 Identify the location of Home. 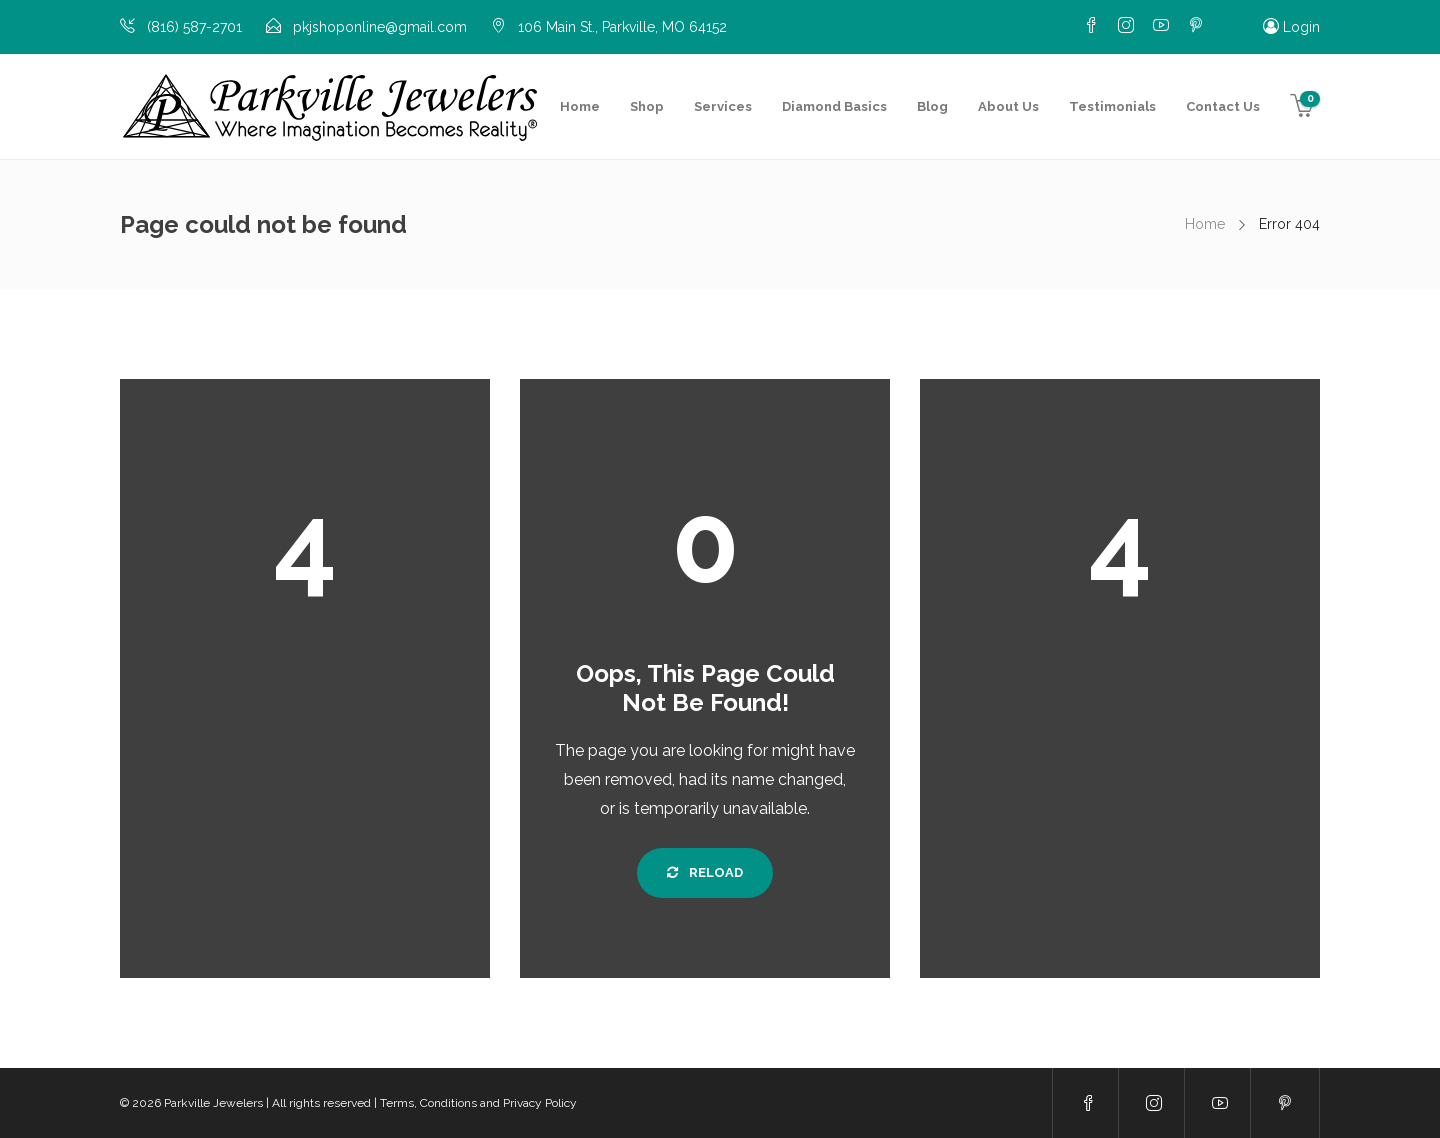
(580, 106).